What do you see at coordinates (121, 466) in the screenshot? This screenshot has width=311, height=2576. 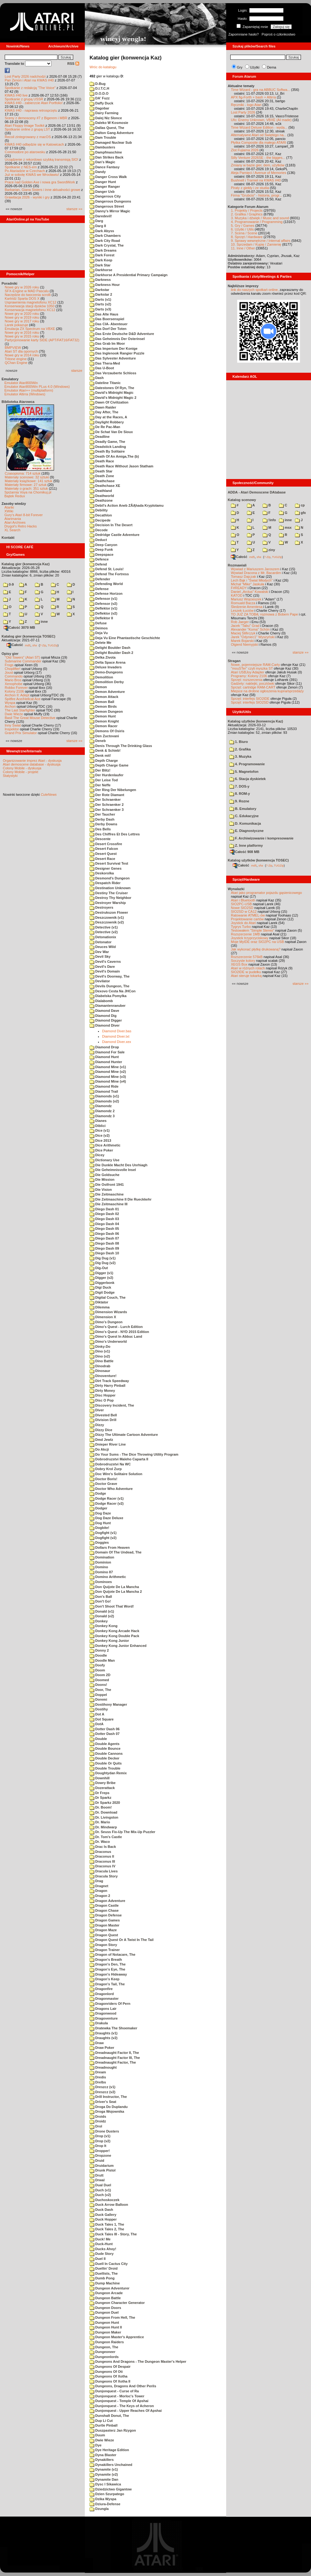 I see `Death Race Without Jason Statham` at bounding box center [121, 466].